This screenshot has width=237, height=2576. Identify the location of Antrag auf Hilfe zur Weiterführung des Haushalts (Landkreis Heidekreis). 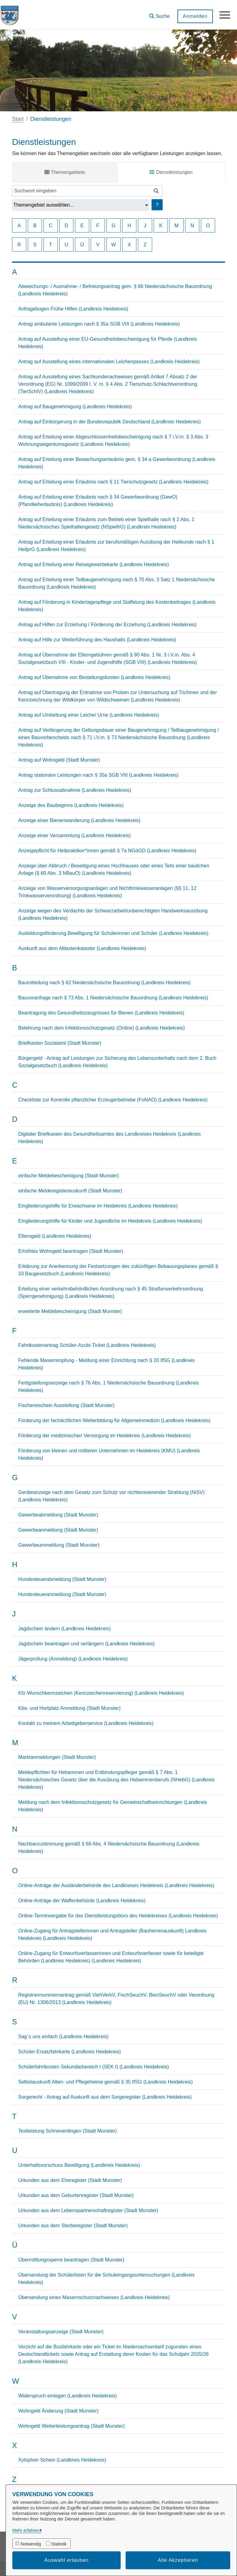
(97, 639).